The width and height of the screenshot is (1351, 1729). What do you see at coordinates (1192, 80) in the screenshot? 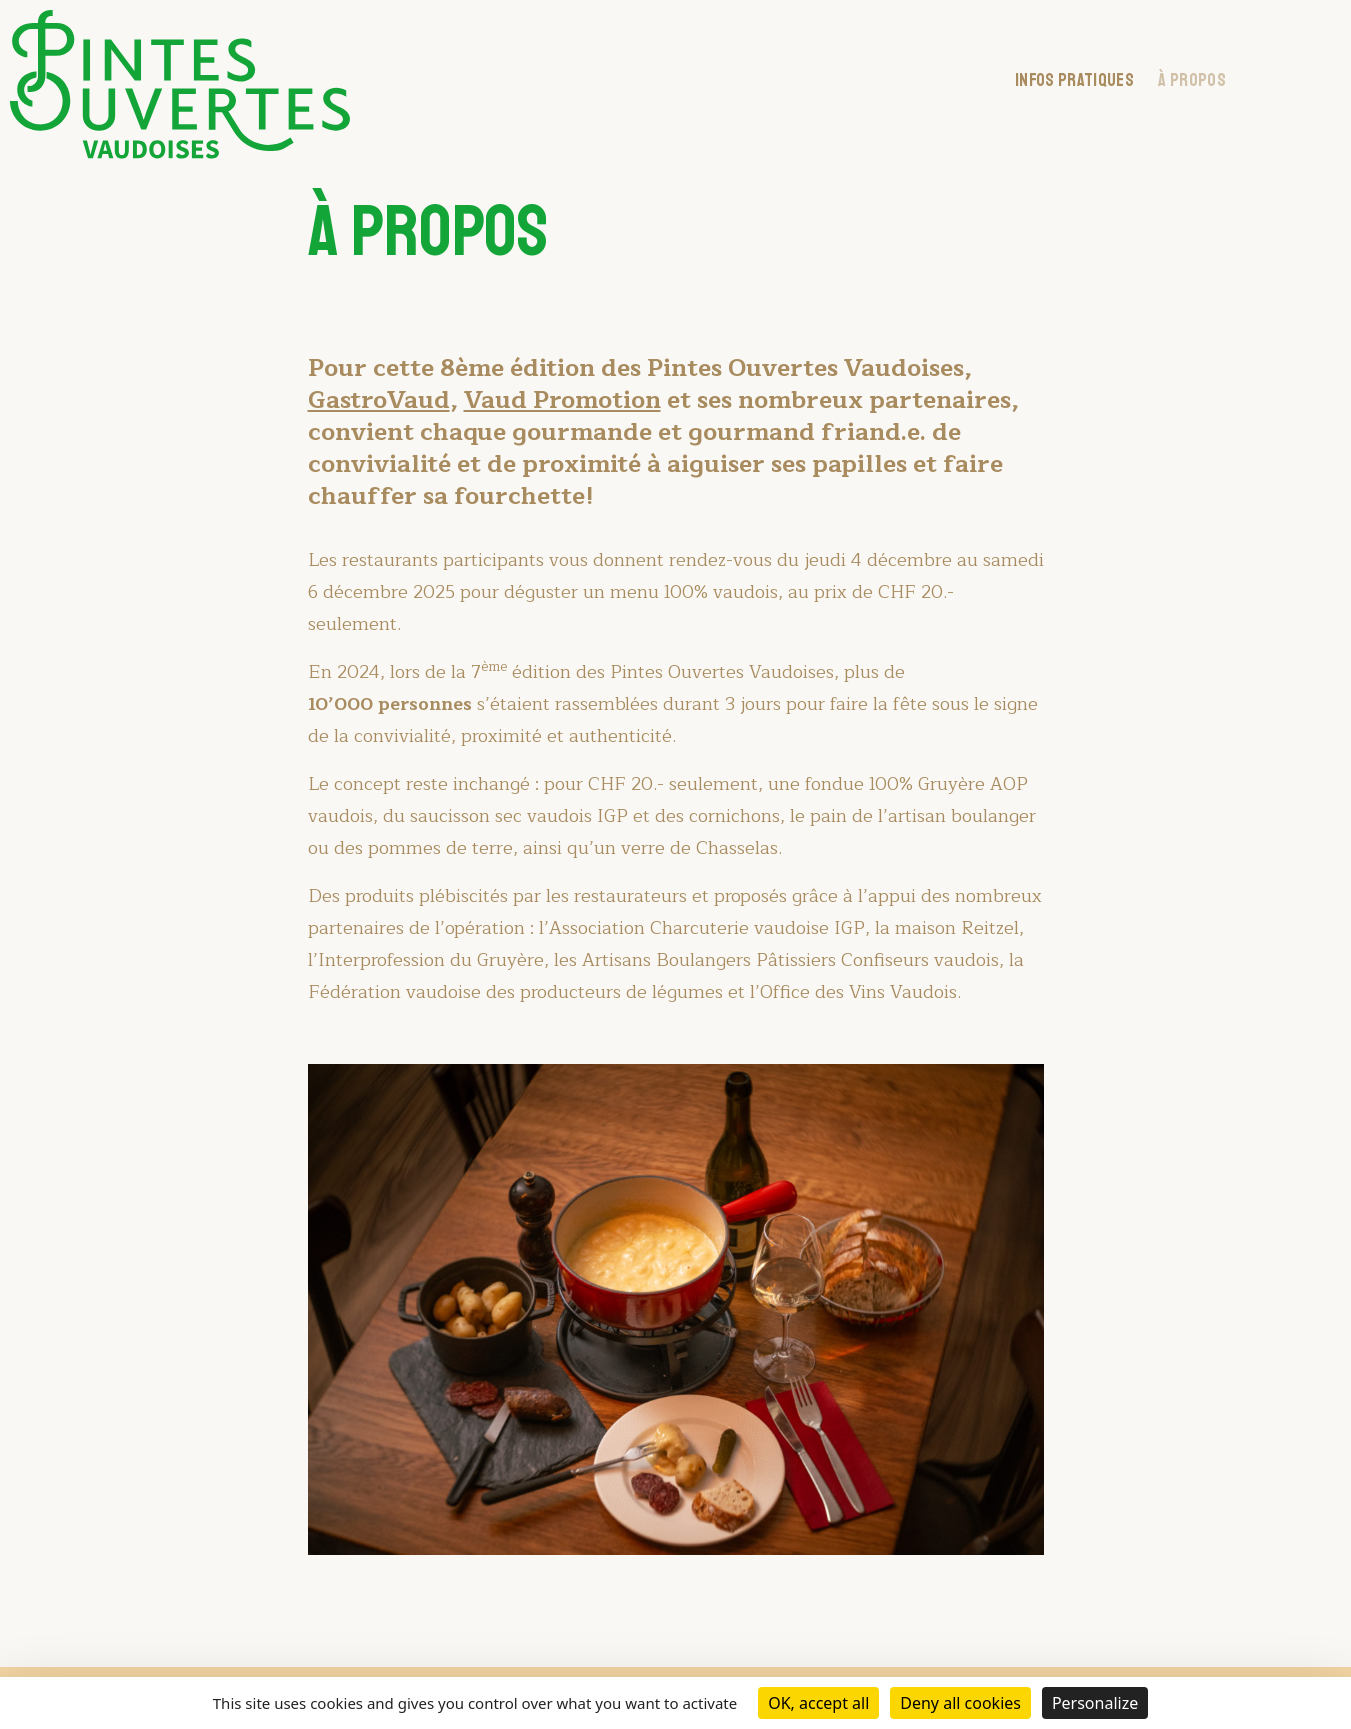
I see `À Propos` at bounding box center [1192, 80].